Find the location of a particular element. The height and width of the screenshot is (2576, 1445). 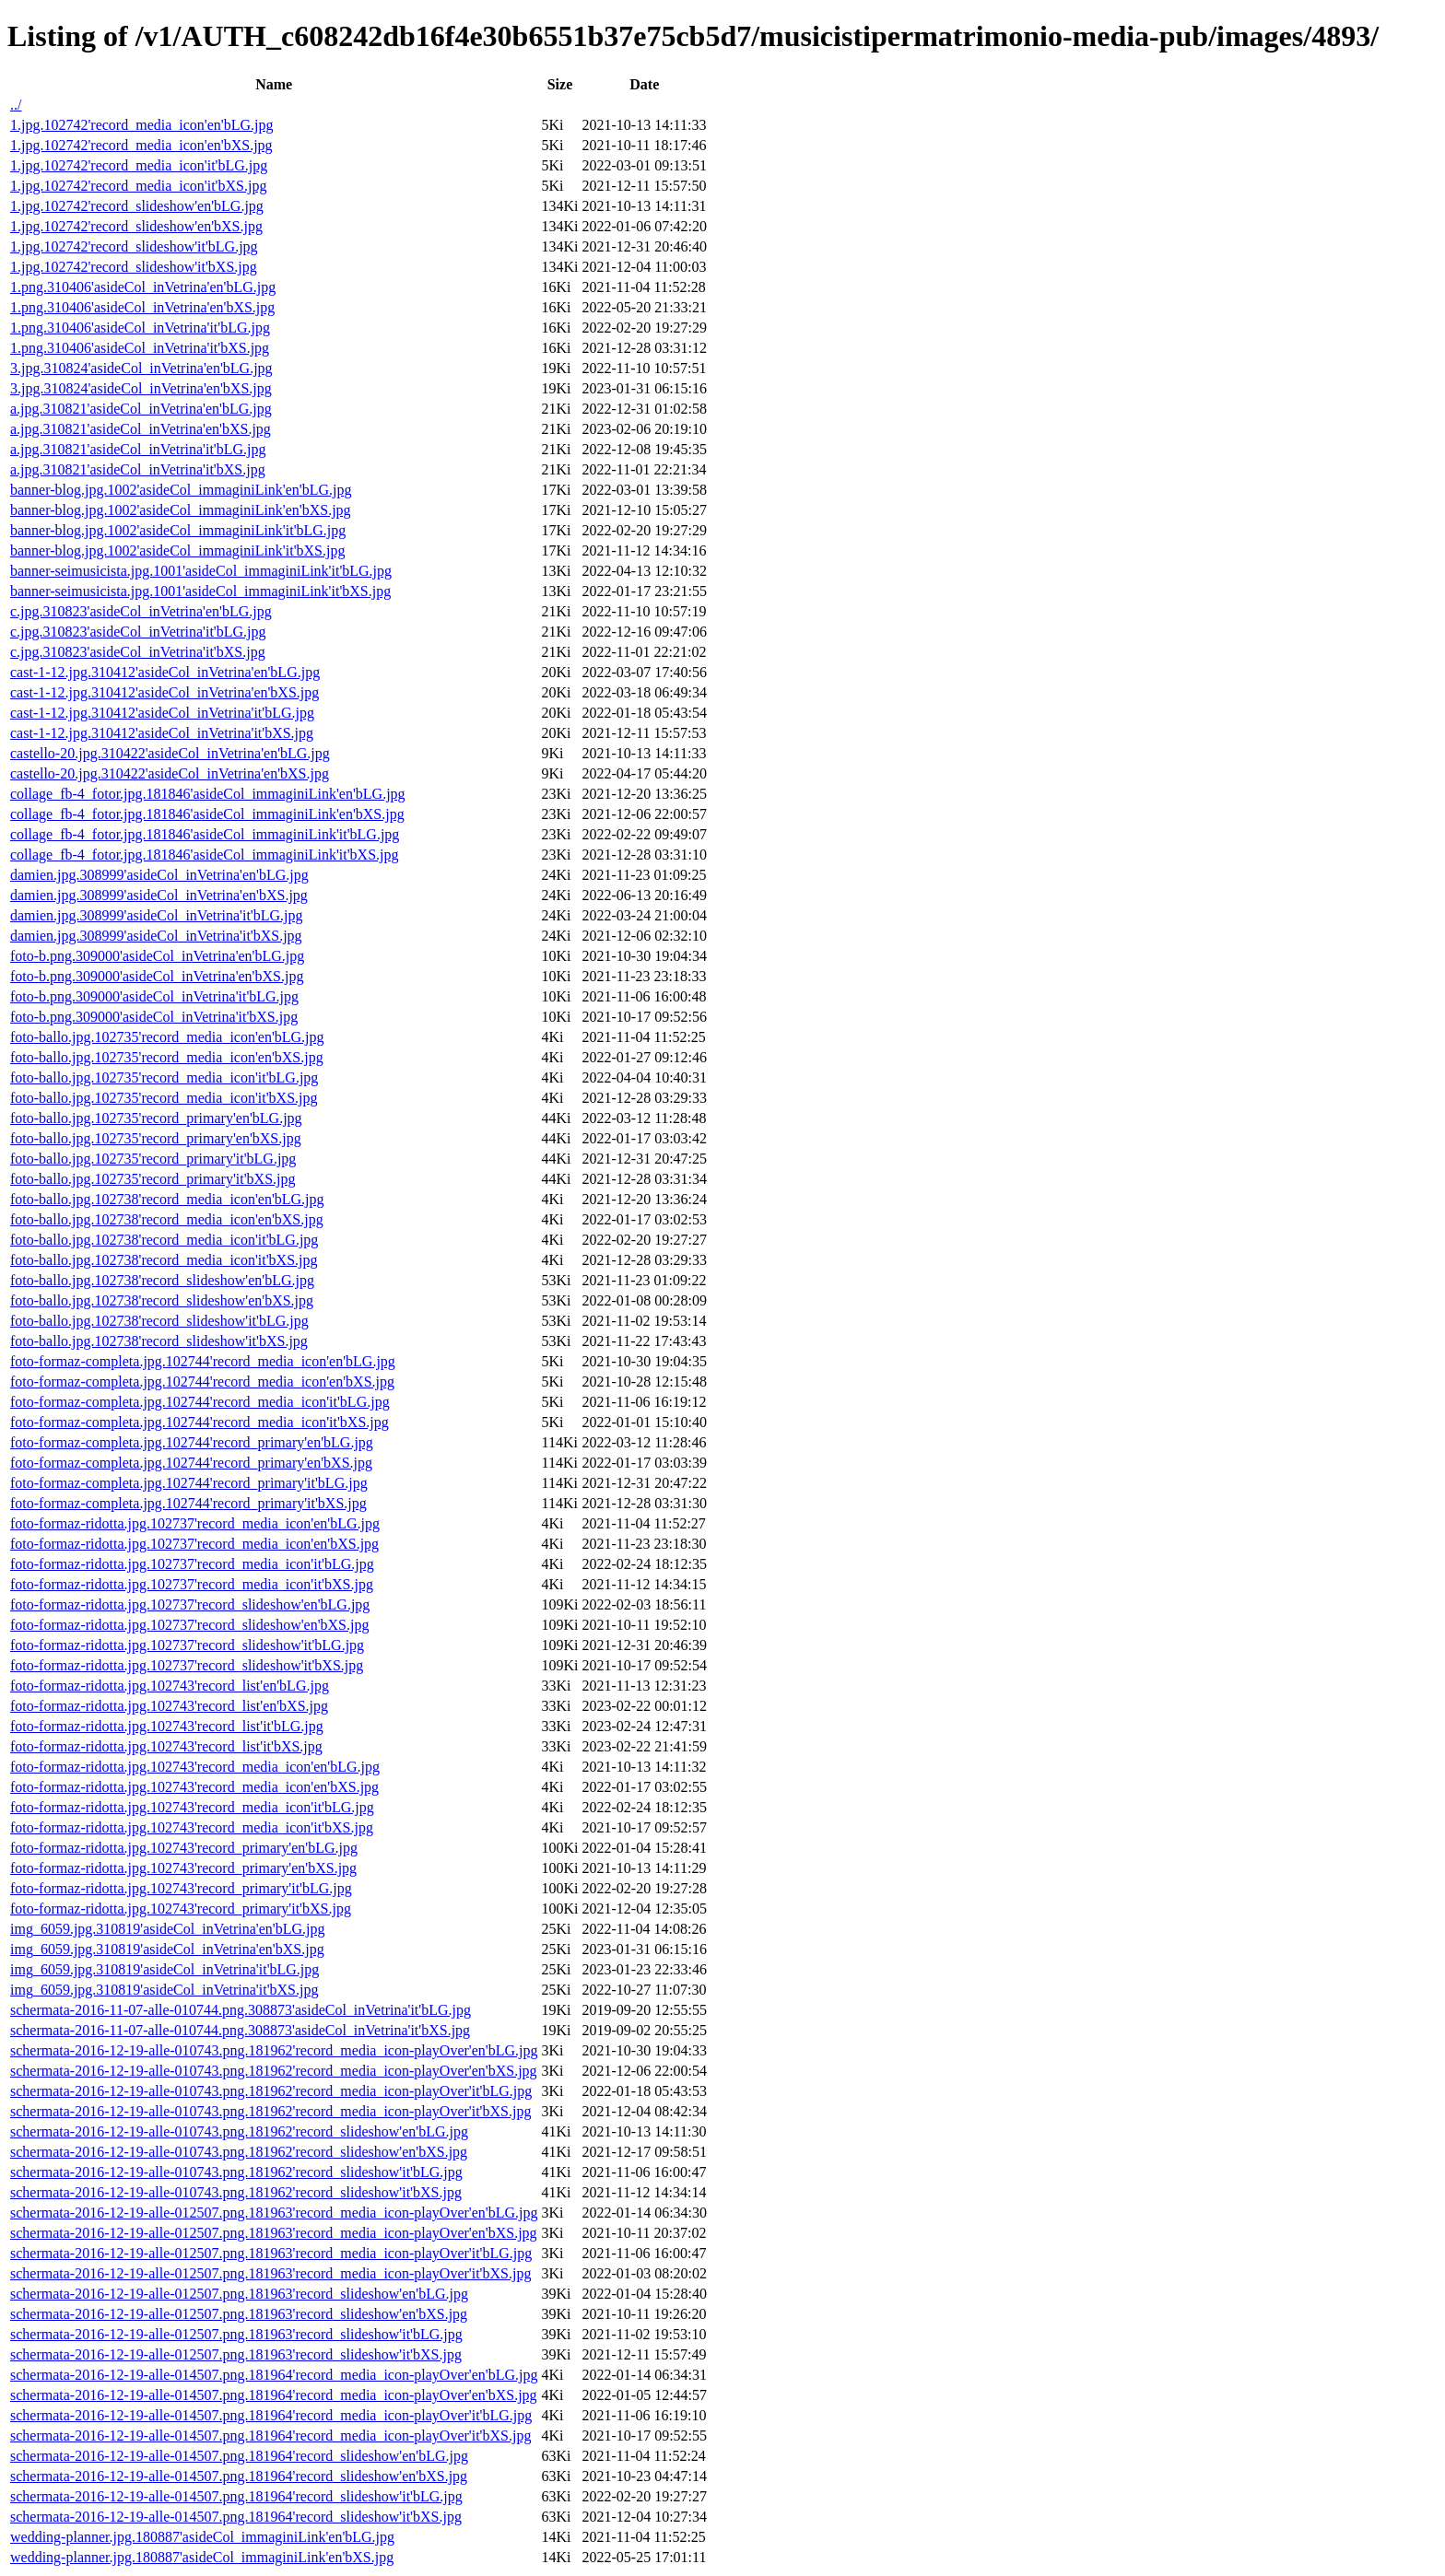

foto-formaz-completa.jpg.102744'record_primary'it'bLG.jpg is located at coordinates (189, 1483).